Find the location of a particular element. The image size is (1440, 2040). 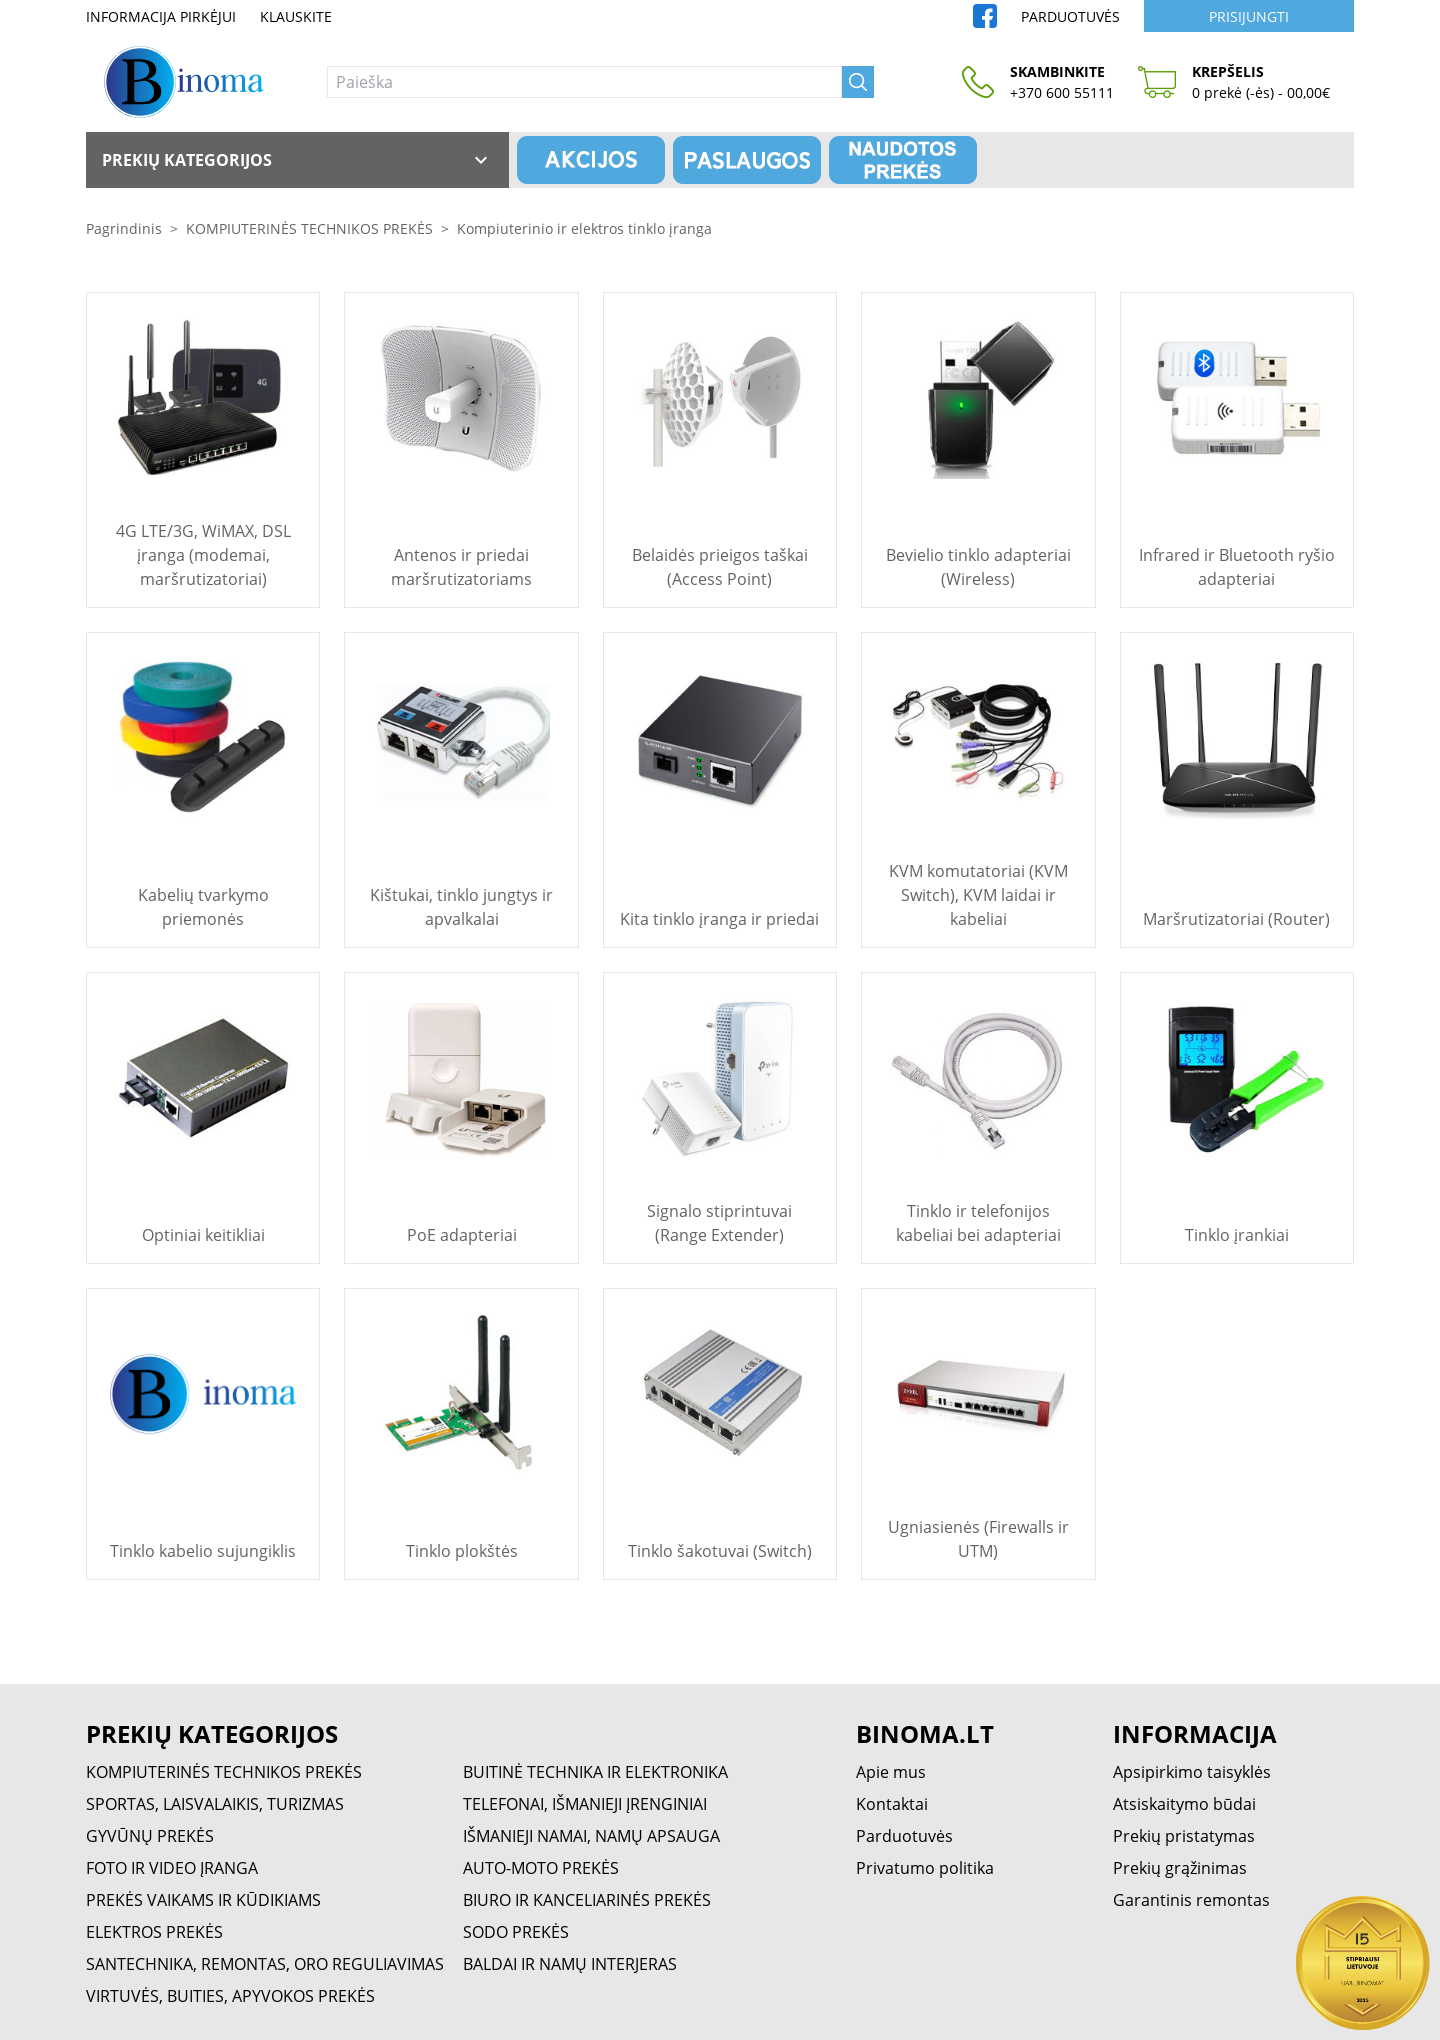

PREKĖS VAIKAMS IR KŪDIKIAMS is located at coordinates (203, 1900).